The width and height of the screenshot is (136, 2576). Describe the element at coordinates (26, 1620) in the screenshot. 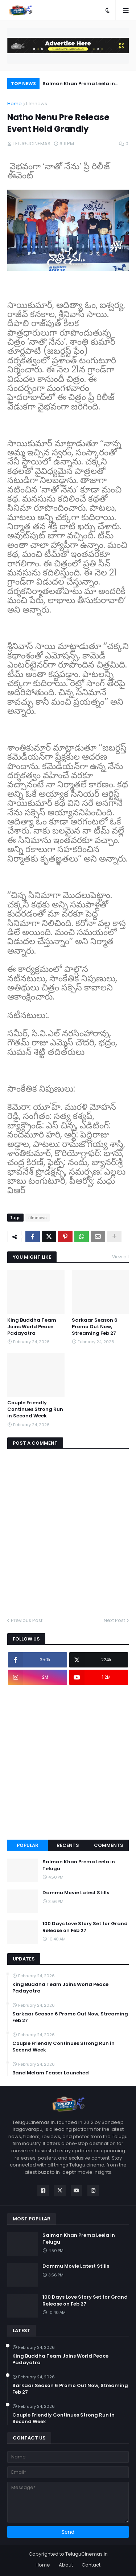

I see `Previous Post` at that location.